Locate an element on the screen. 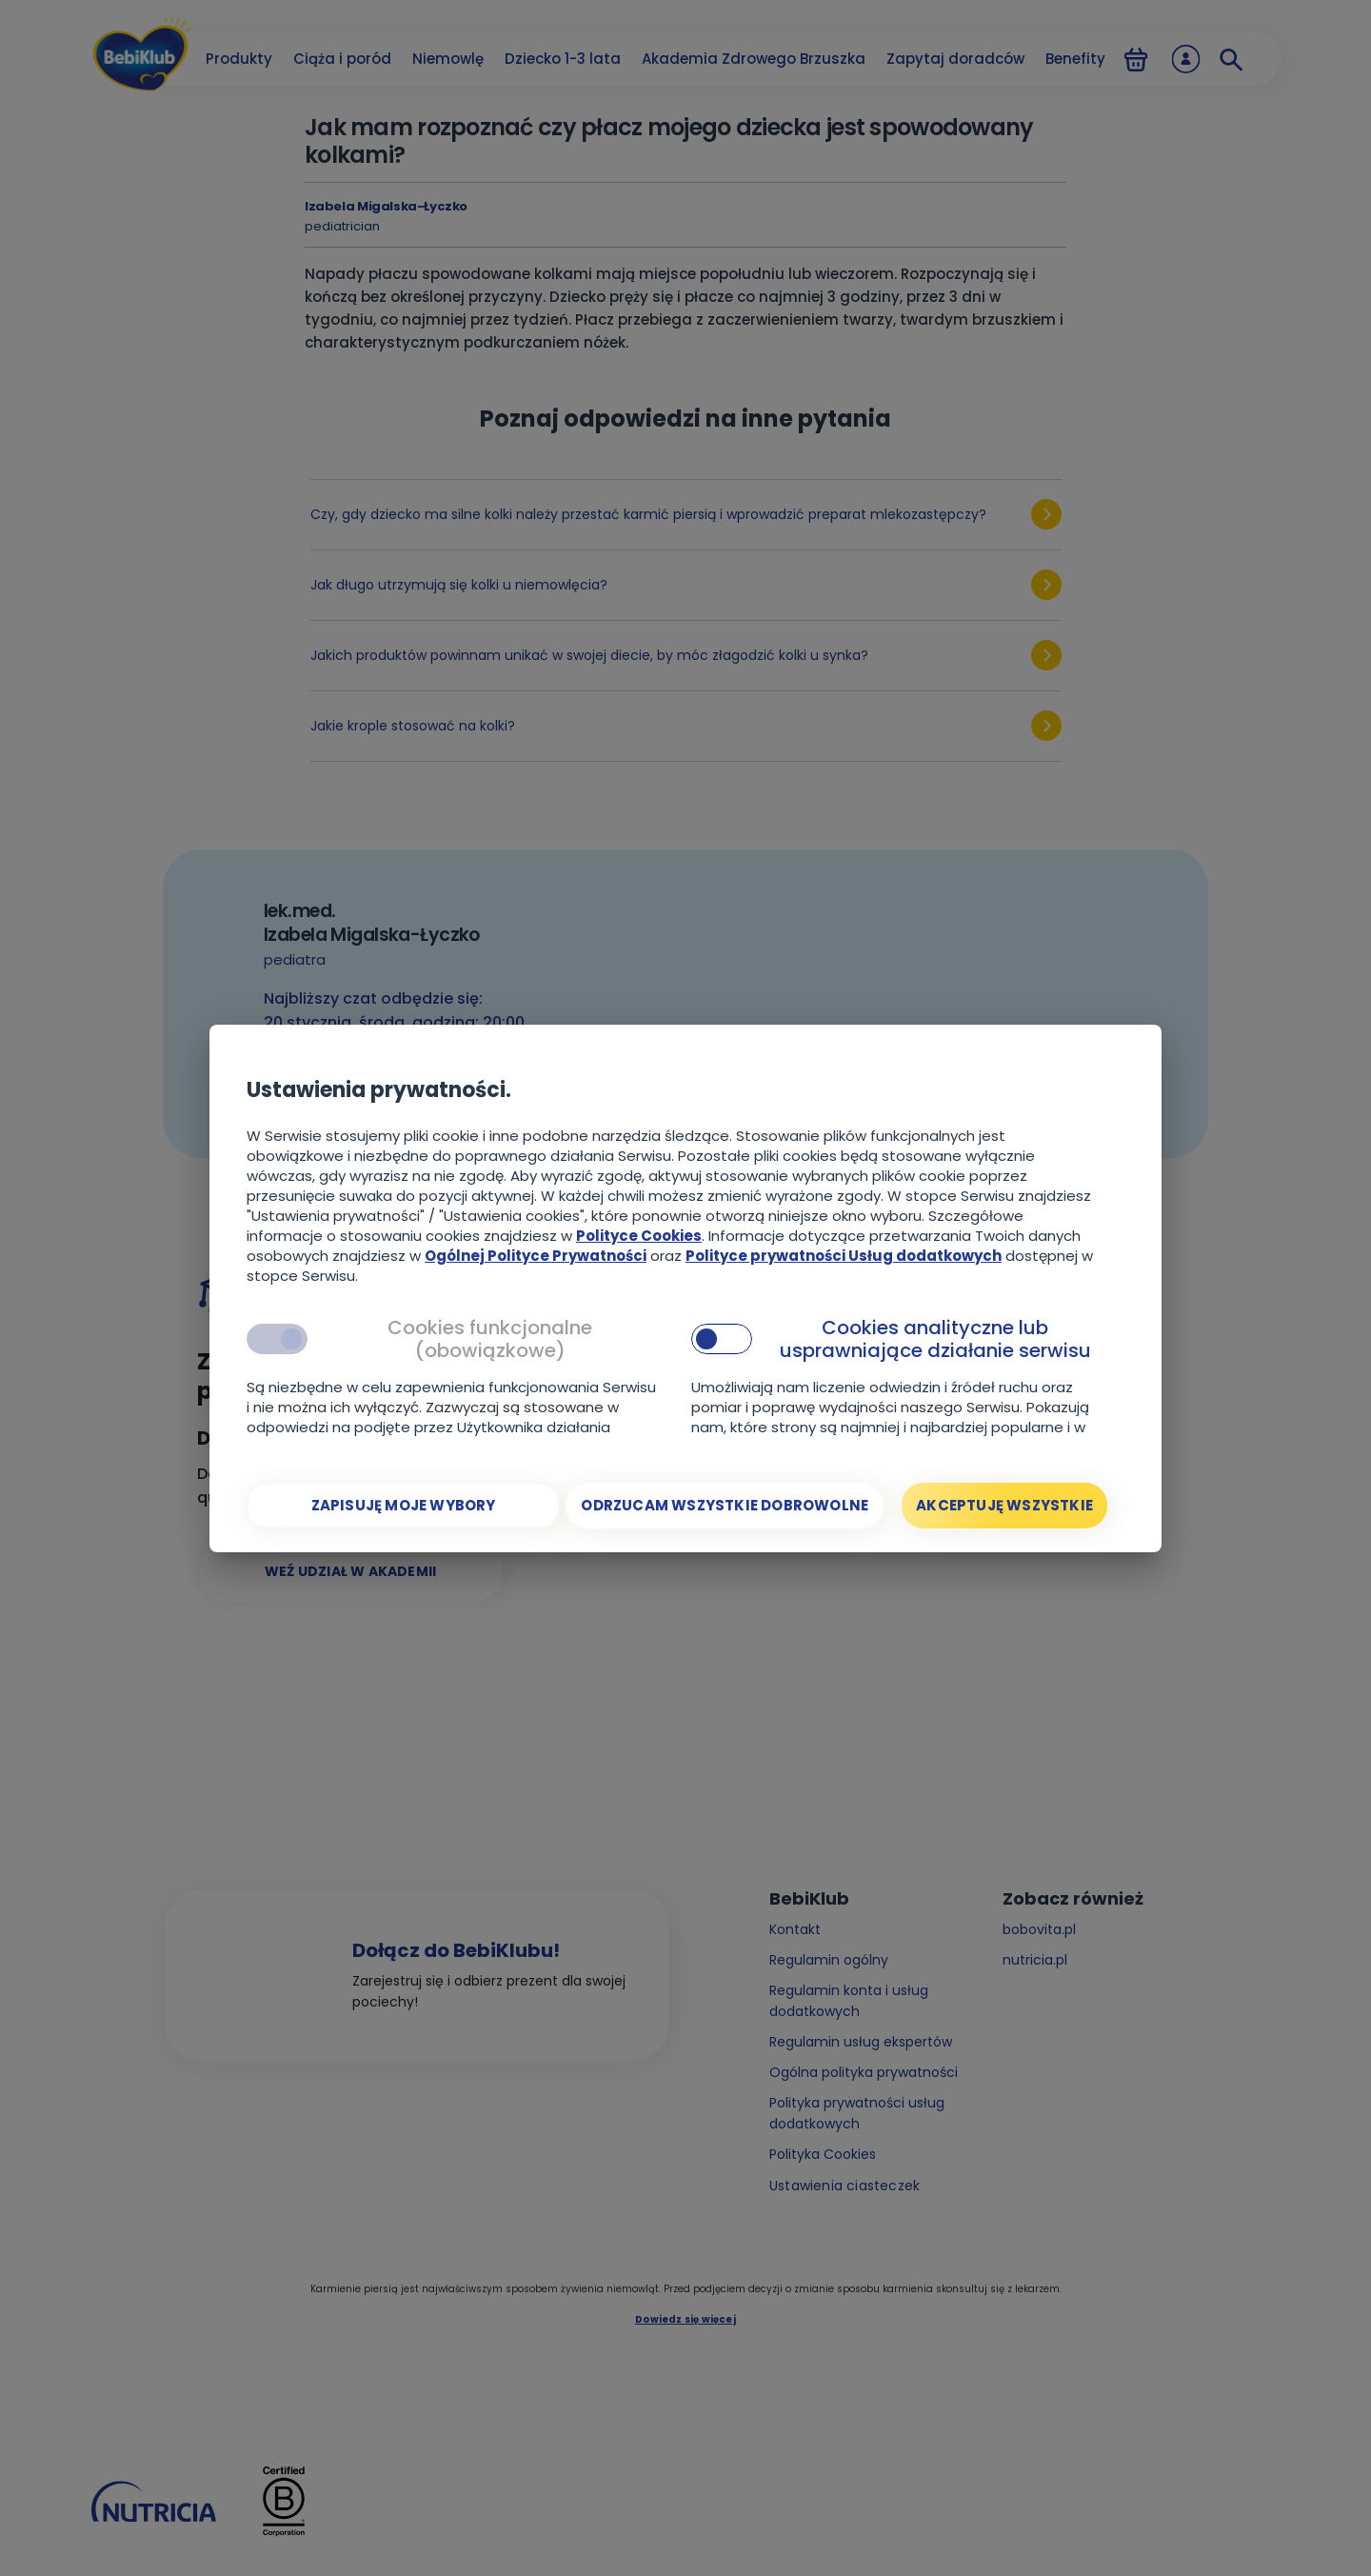 This screenshot has width=1371, height=2576. Polityce prywatności Usług dodatkowych is located at coordinates (844, 1256).